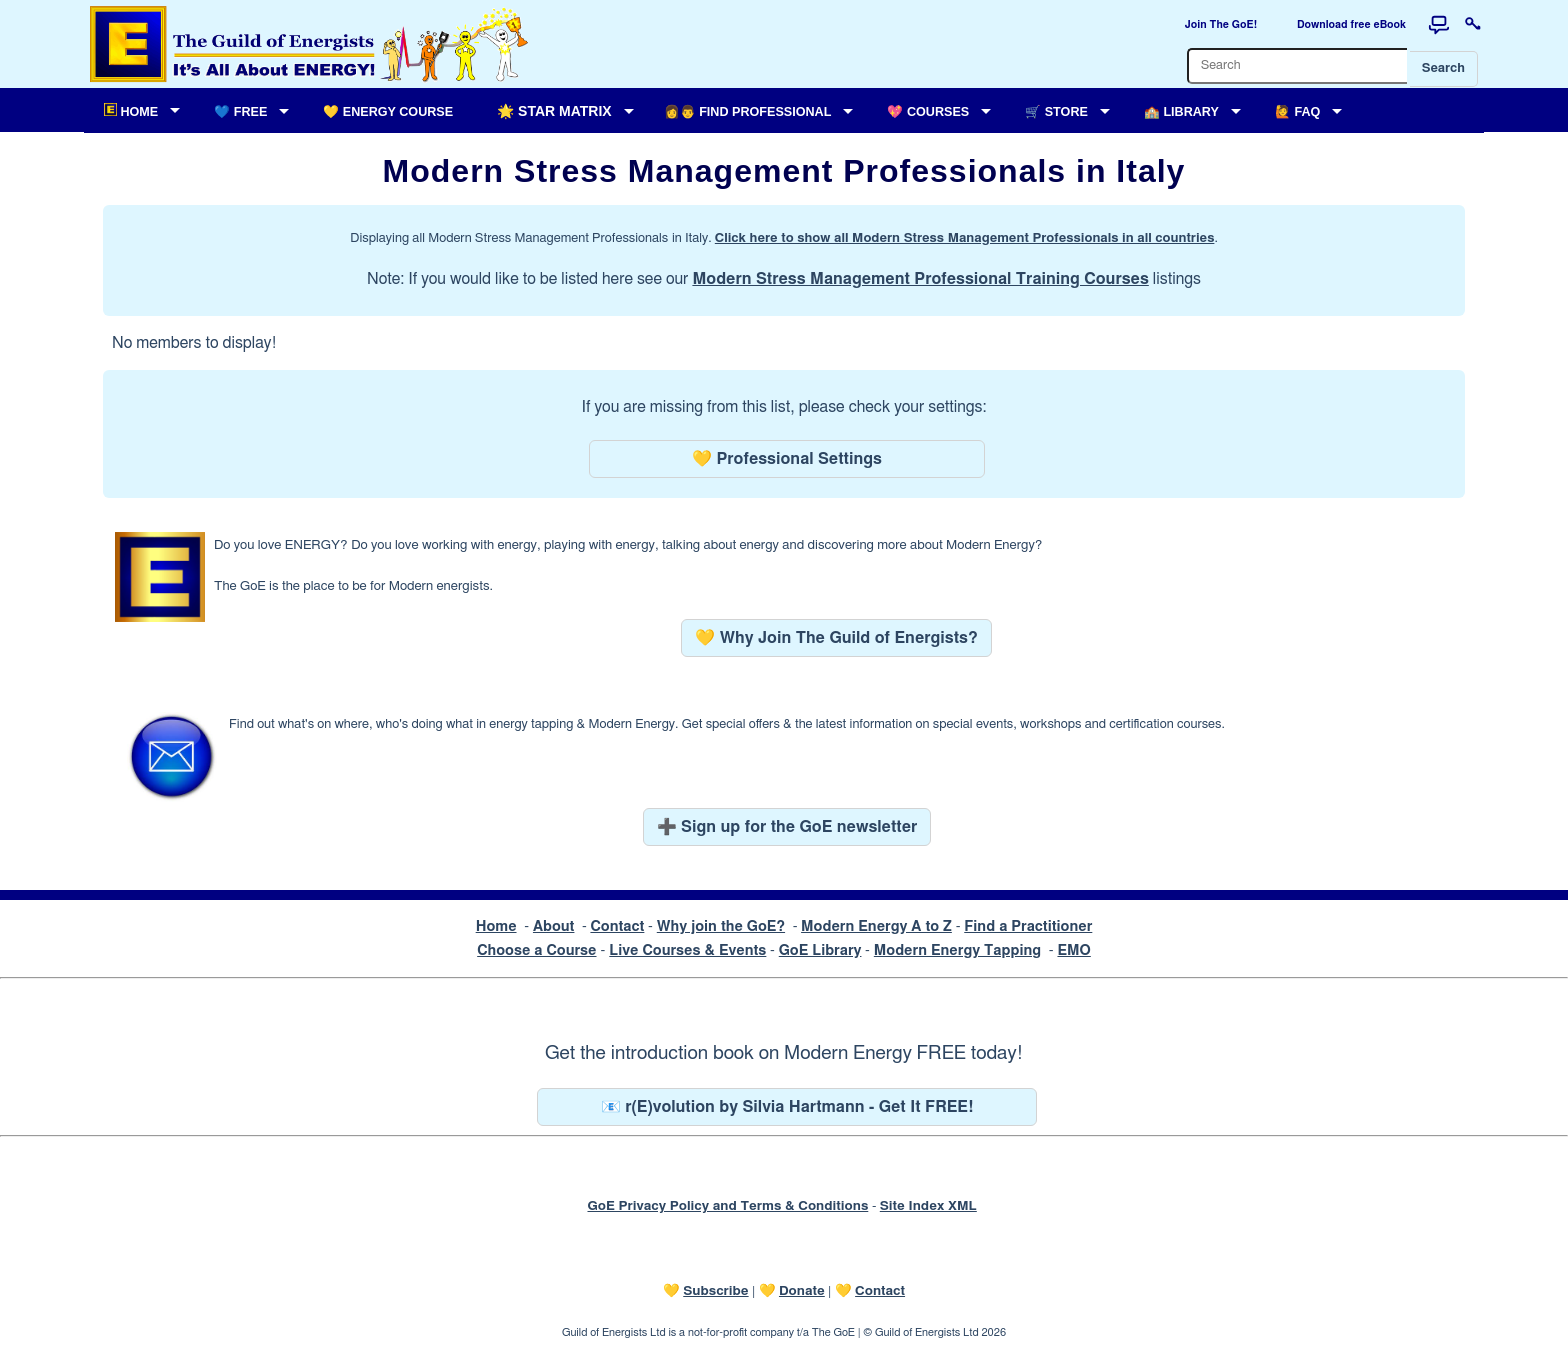 This screenshot has width=1568, height=1345. What do you see at coordinates (617, 926) in the screenshot?
I see `Contact` at bounding box center [617, 926].